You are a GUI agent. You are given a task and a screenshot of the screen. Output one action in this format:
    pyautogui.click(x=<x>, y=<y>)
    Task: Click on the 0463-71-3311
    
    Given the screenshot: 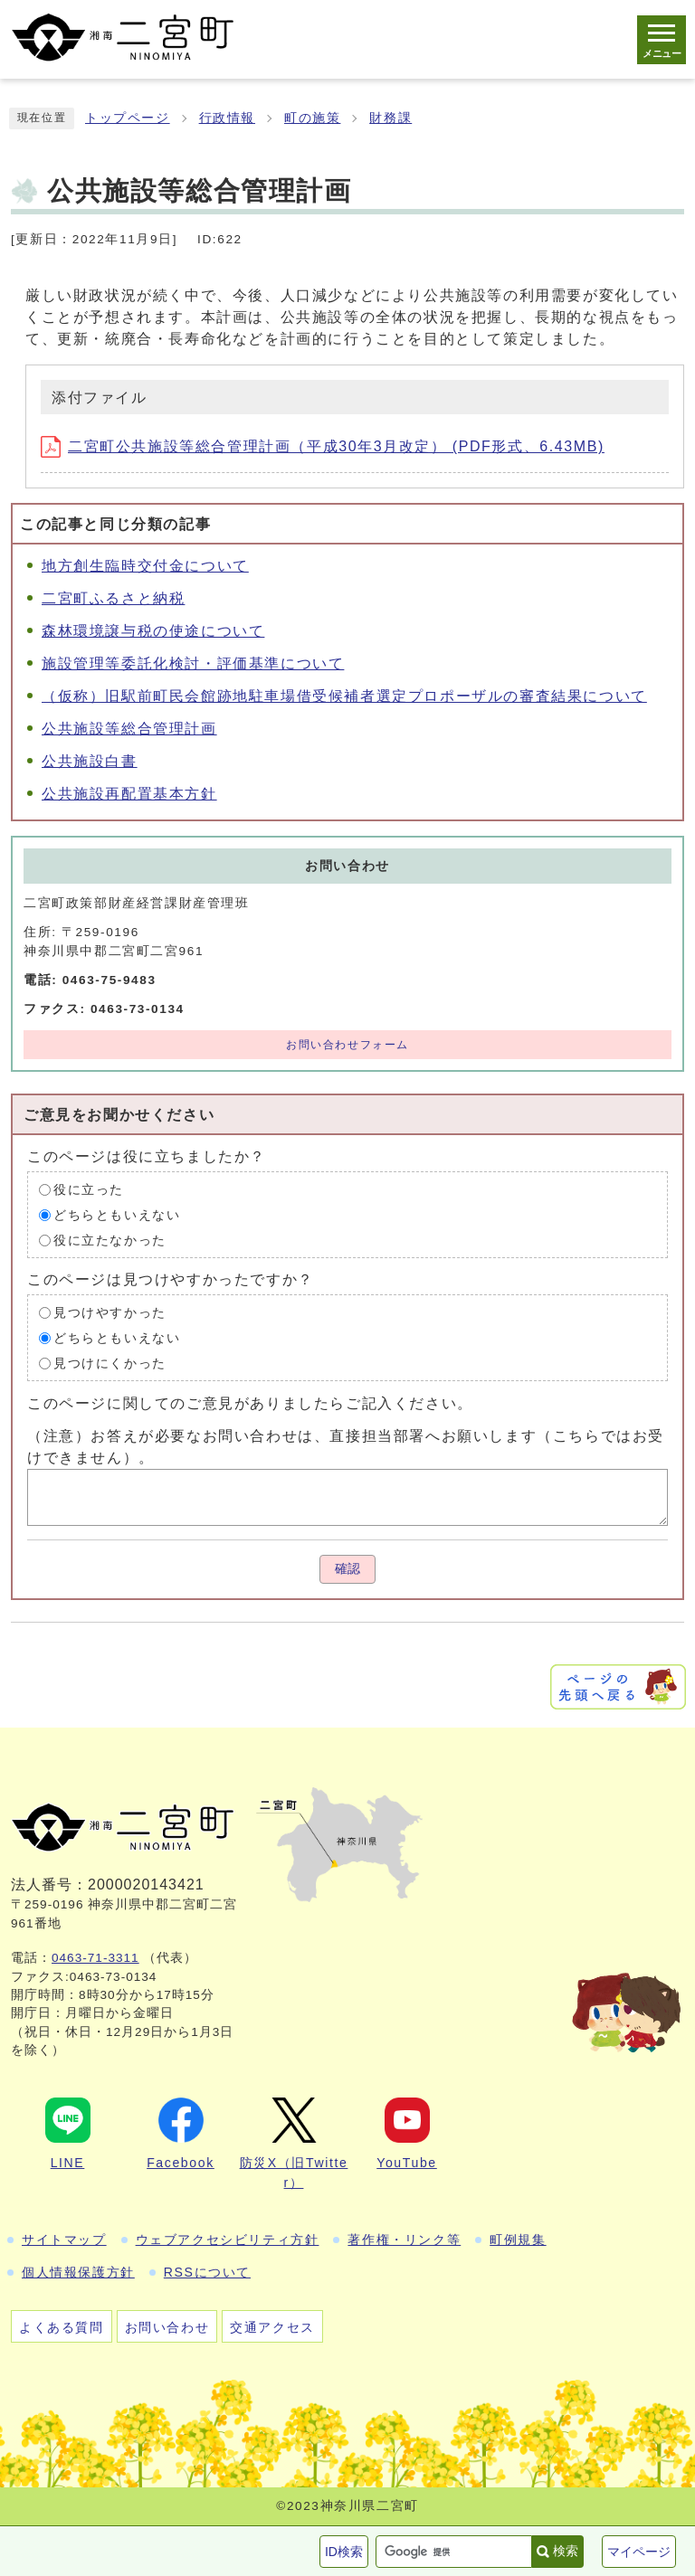 What is the action you would take?
    pyautogui.click(x=95, y=1958)
    